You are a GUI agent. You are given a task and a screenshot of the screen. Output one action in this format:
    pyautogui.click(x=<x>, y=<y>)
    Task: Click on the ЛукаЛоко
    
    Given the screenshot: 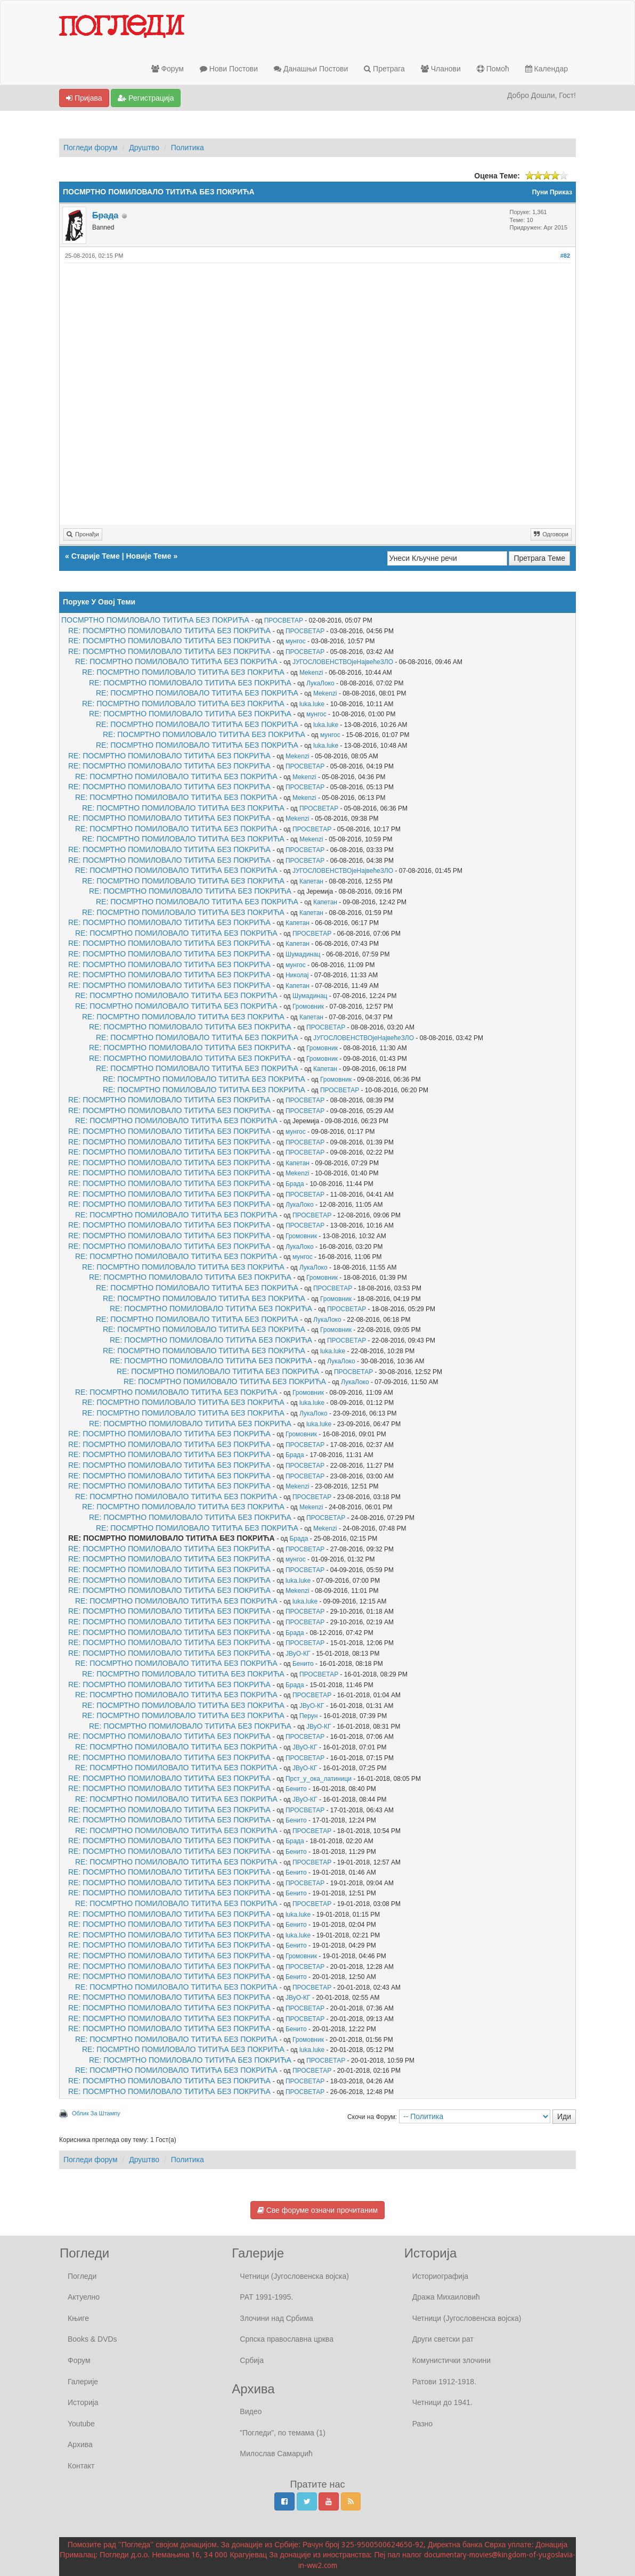 What is the action you would take?
    pyautogui.click(x=320, y=683)
    